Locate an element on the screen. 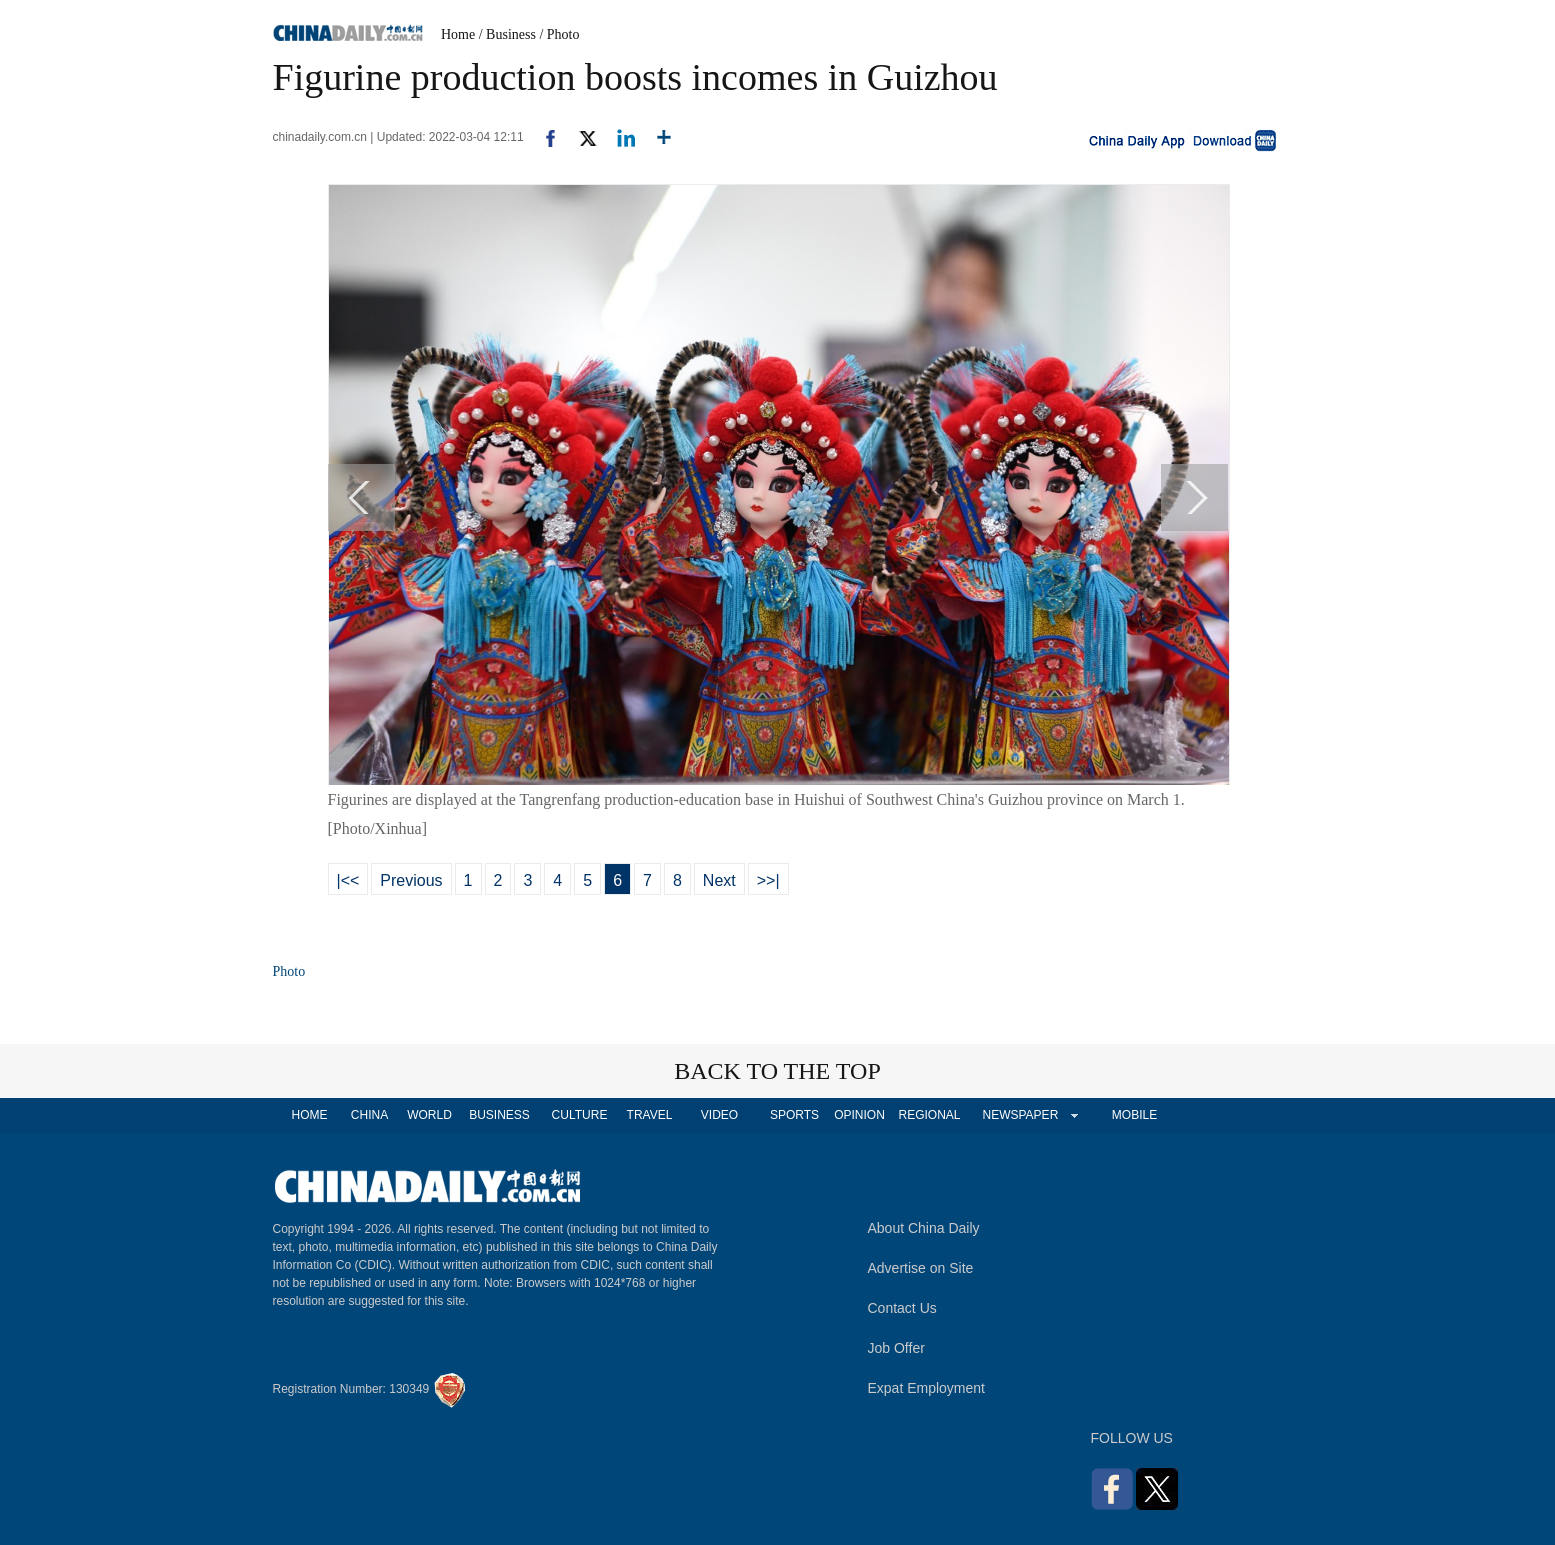 This screenshot has width=1555, height=1545. BUSINESS is located at coordinates (499, 1115).